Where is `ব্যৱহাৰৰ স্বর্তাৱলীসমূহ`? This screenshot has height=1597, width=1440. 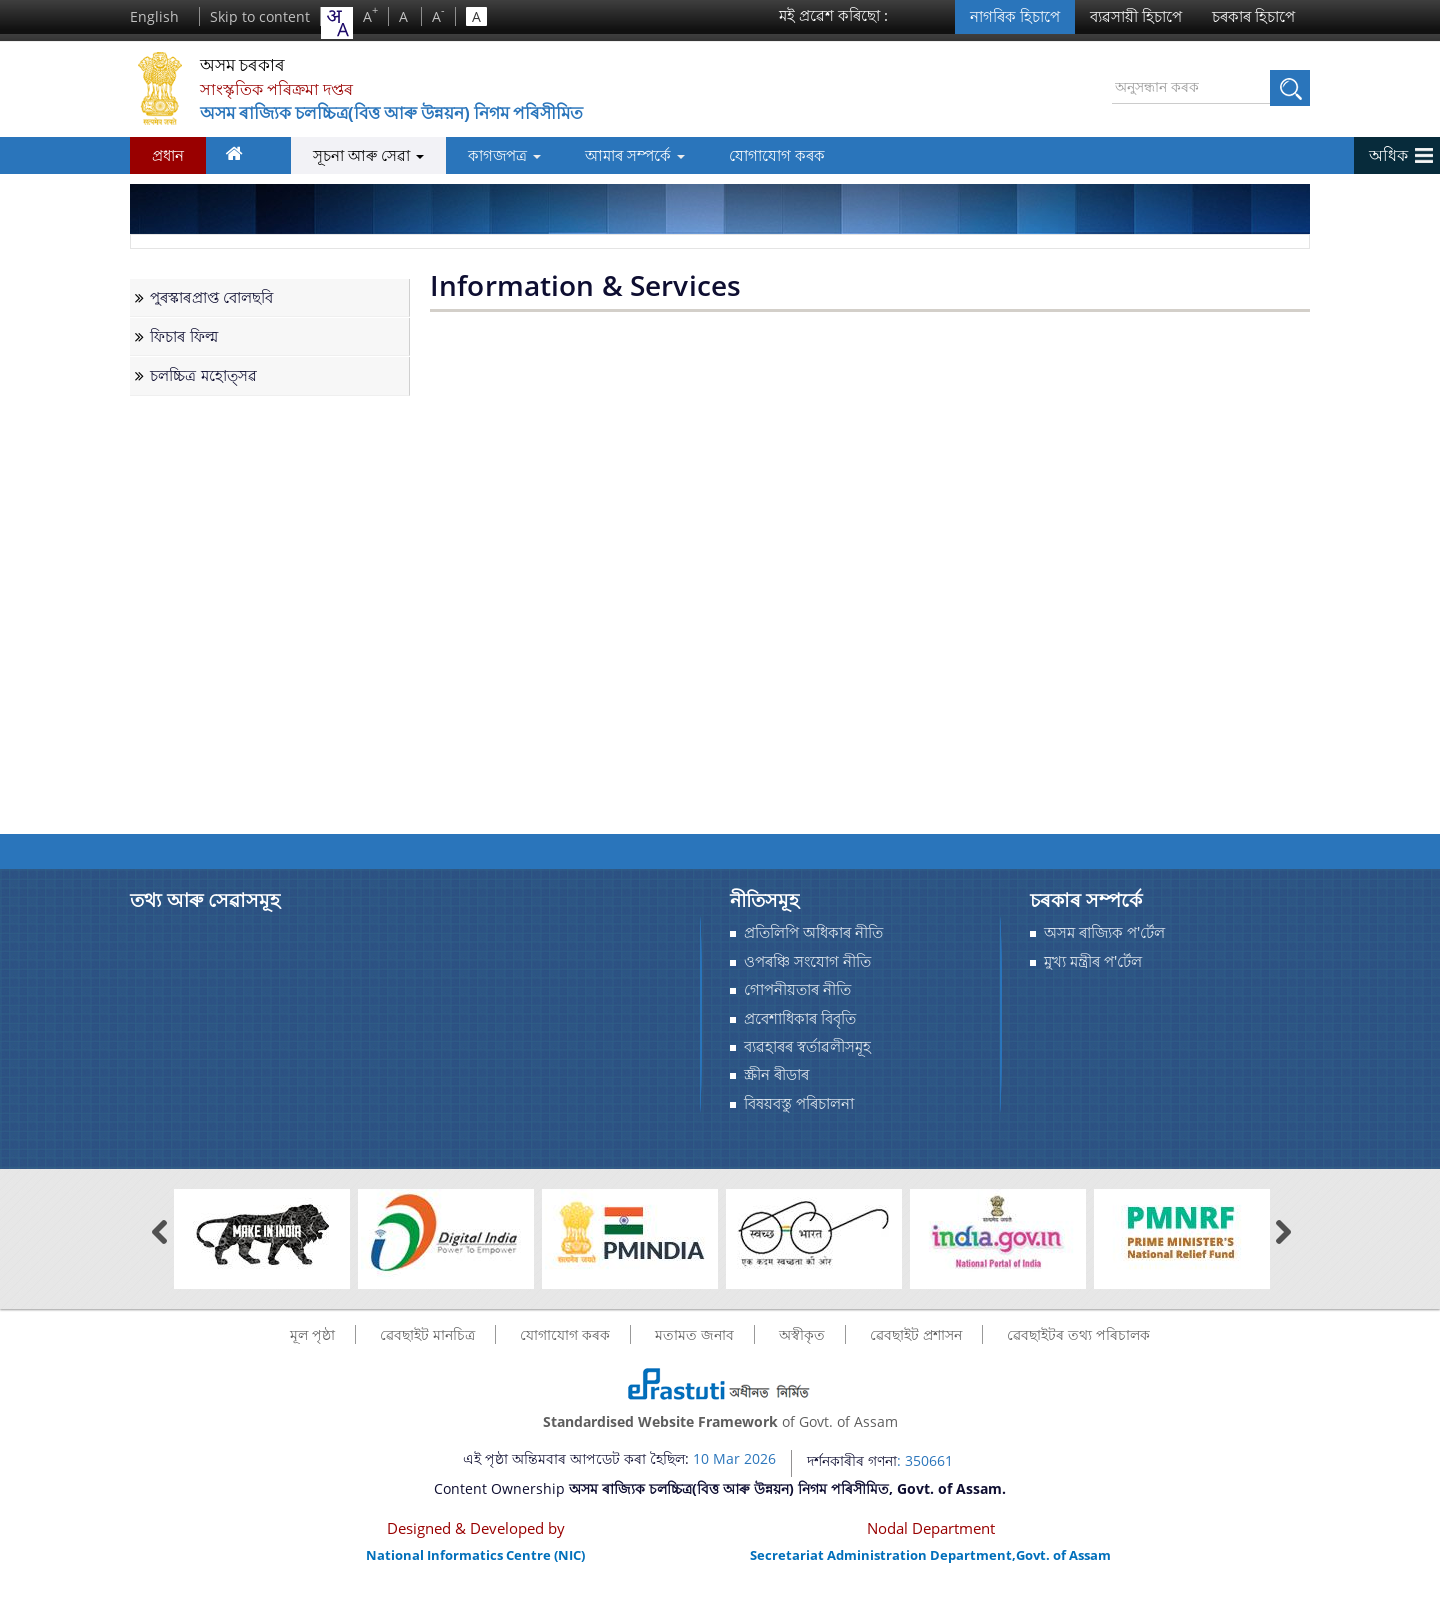
ব্যৱহাৰৰ স্বর্তাৱলীসমূহ is located at coordinates (807, 1046).